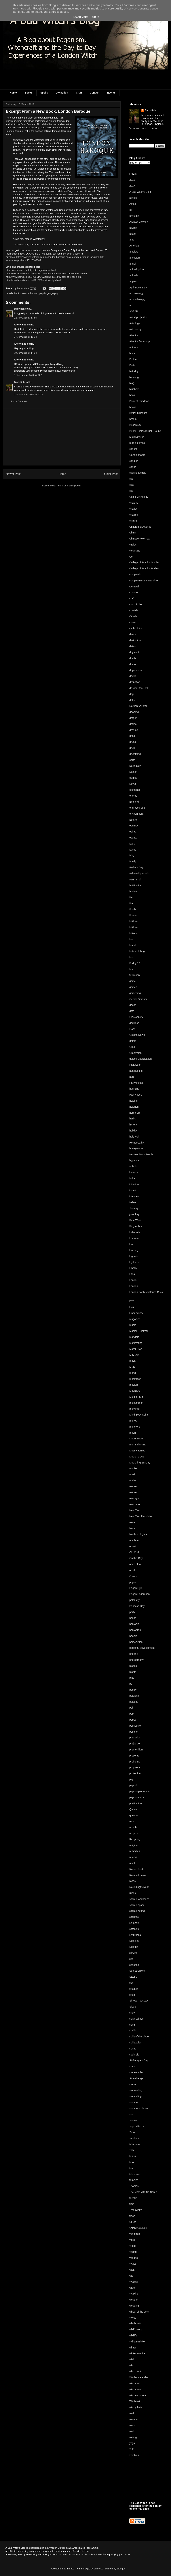  Describe the element at coordinates (133, 1486) in the screenshot. I see `names` at that location.